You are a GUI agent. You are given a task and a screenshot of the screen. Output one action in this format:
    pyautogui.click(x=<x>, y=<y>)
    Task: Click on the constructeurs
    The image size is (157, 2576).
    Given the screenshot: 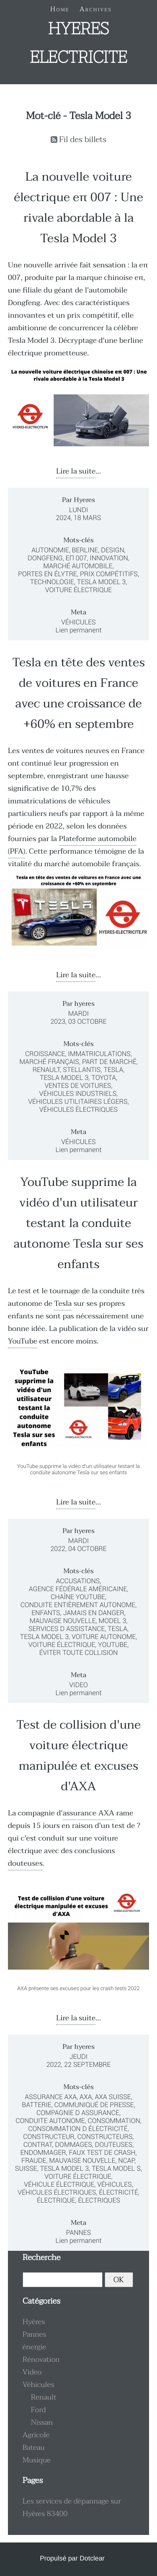 What is the action you would take?
    pyautogui.click(x=105, y=2137)
    